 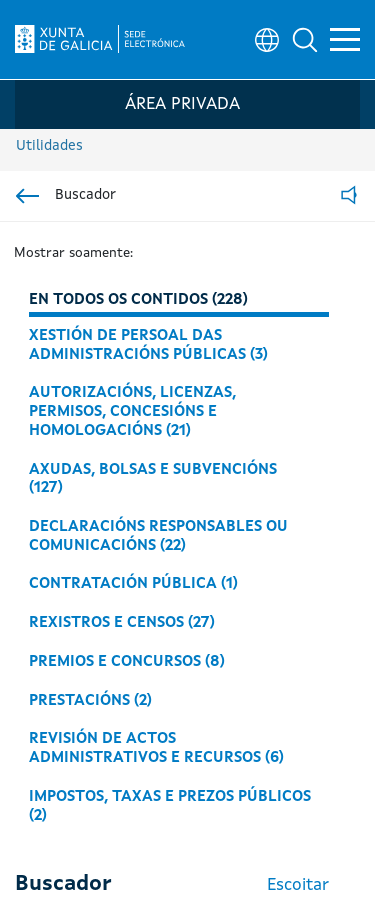 What do you see at coordinates (170, 806) in the screenshot?
I see `Impostos, taxas e prezos públicos (2)` at bounding box center [170, 806].